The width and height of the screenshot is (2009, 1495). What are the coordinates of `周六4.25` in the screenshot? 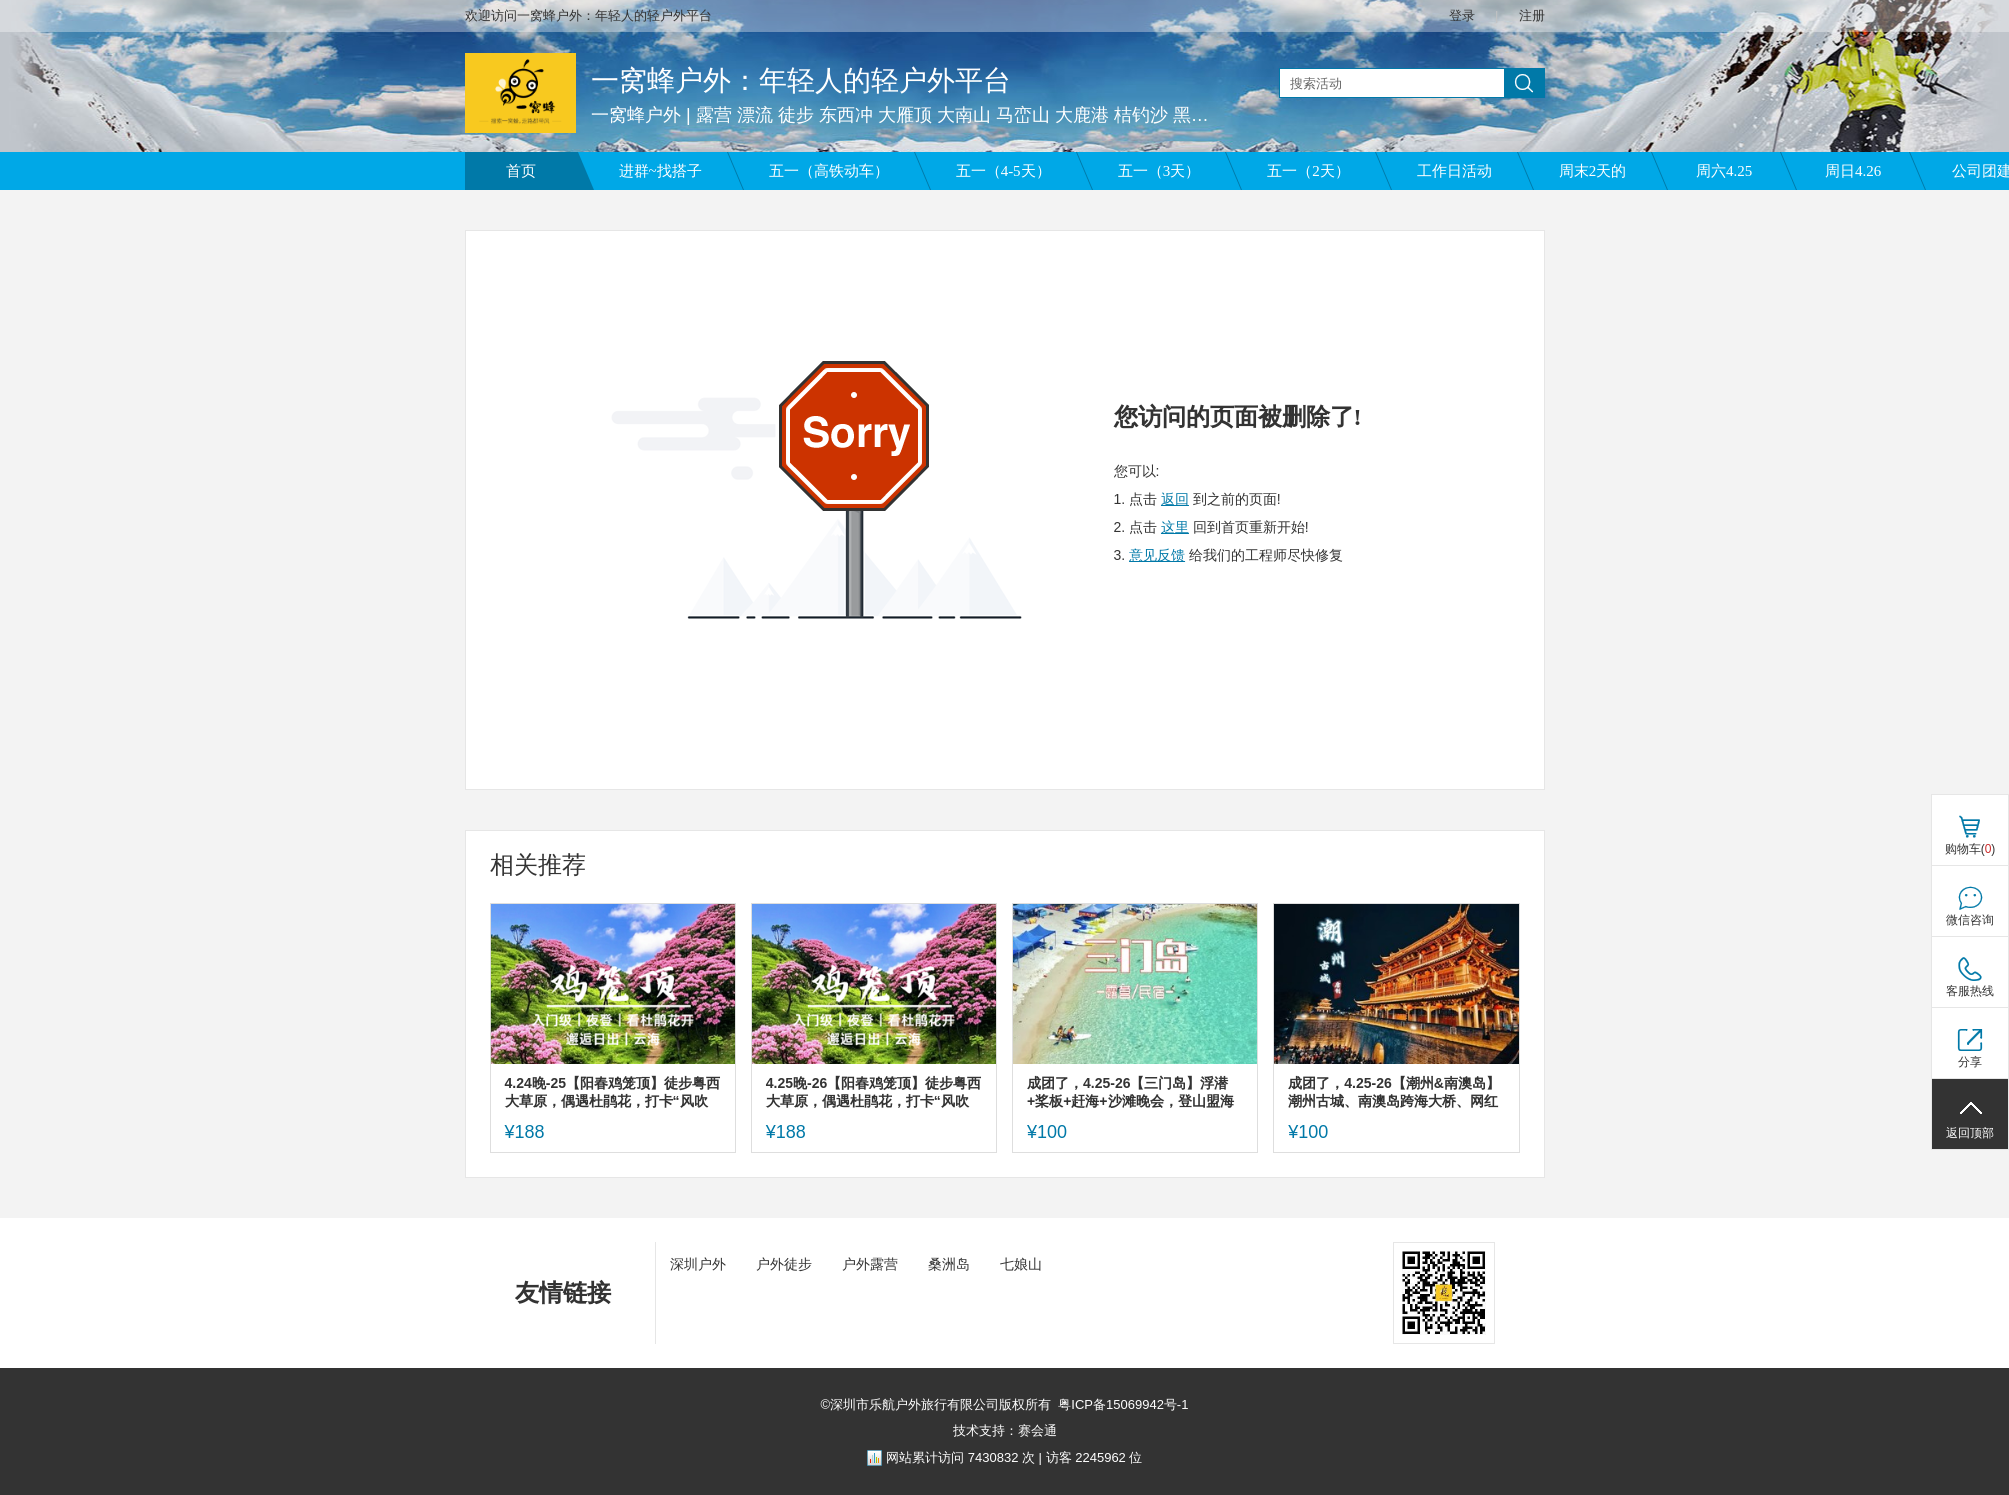 It's located at (1724, 171).